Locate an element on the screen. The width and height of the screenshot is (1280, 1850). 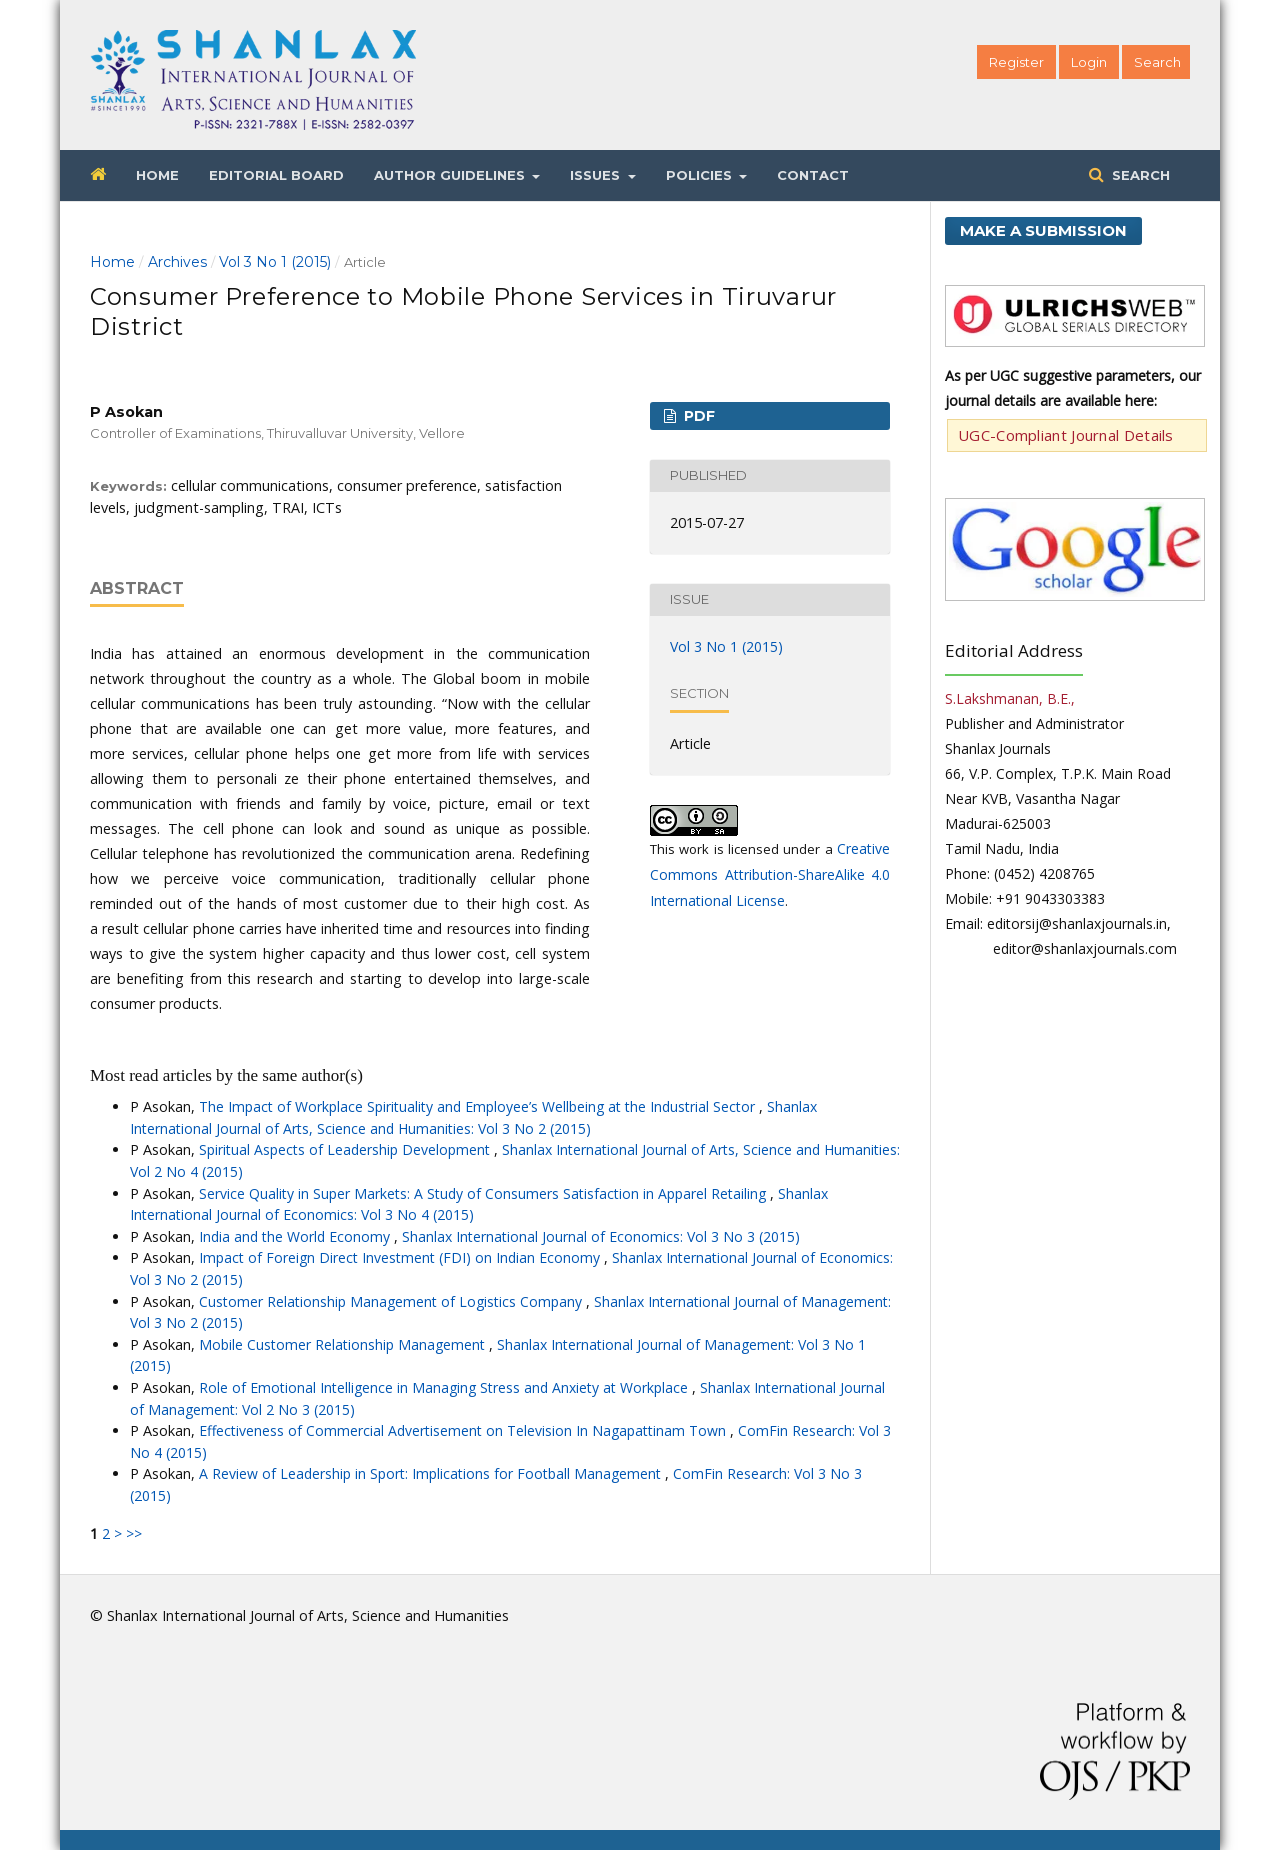
Role of Emotional Intelligence in Managing Stress and Anxiety at Workplace is located at coordinates (445, 1387).